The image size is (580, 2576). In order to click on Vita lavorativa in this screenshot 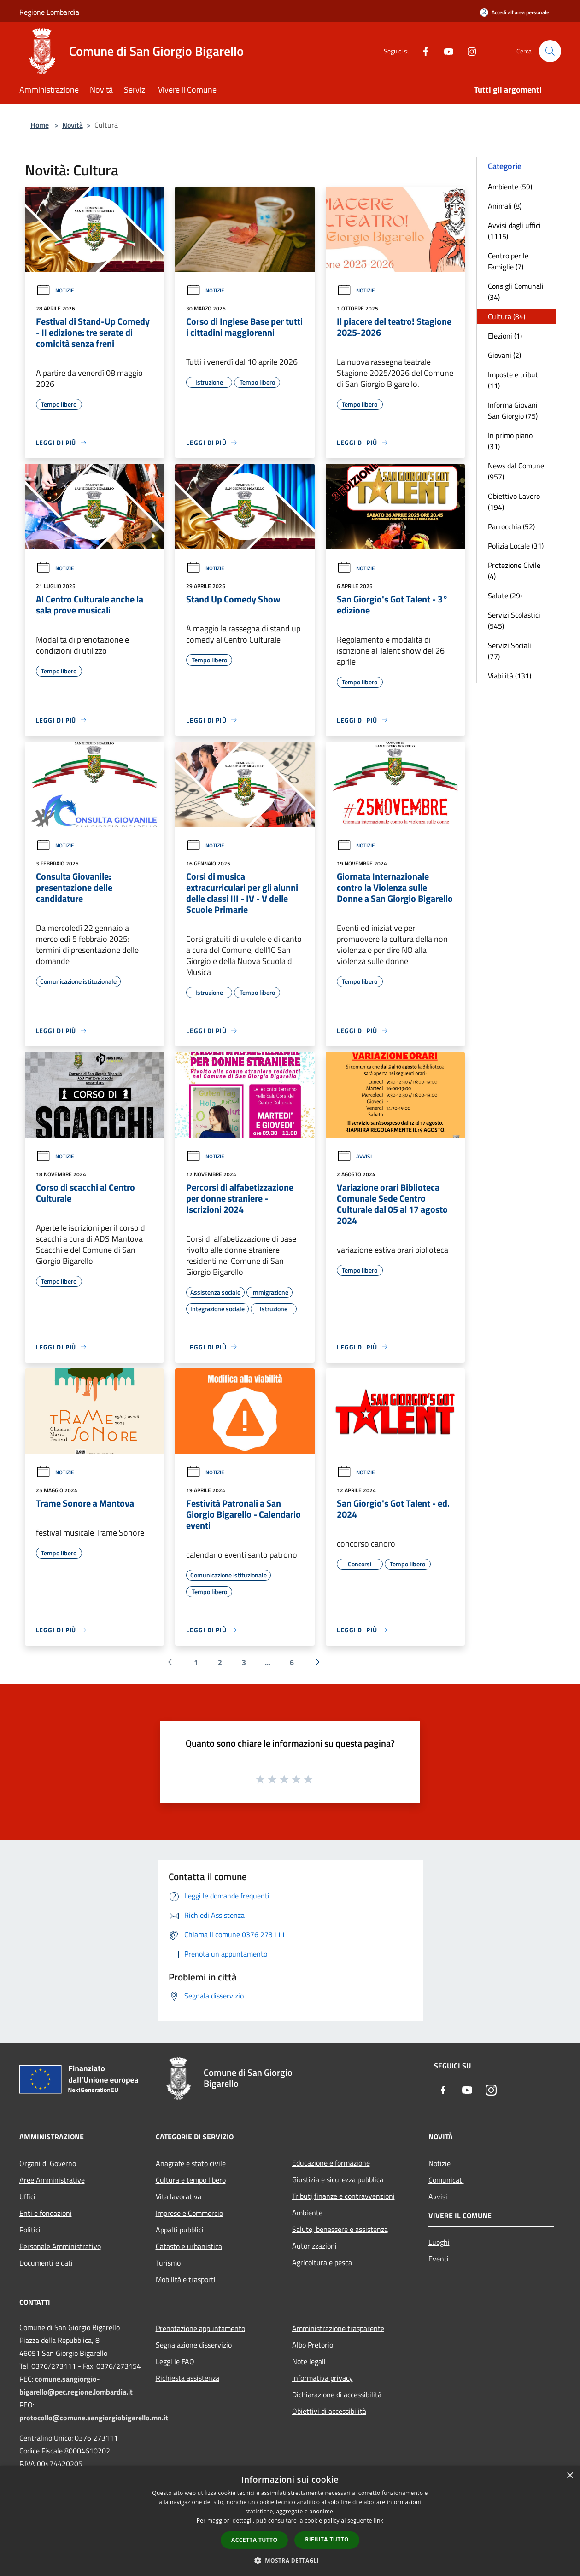, I will do `click(178, 2196)`.